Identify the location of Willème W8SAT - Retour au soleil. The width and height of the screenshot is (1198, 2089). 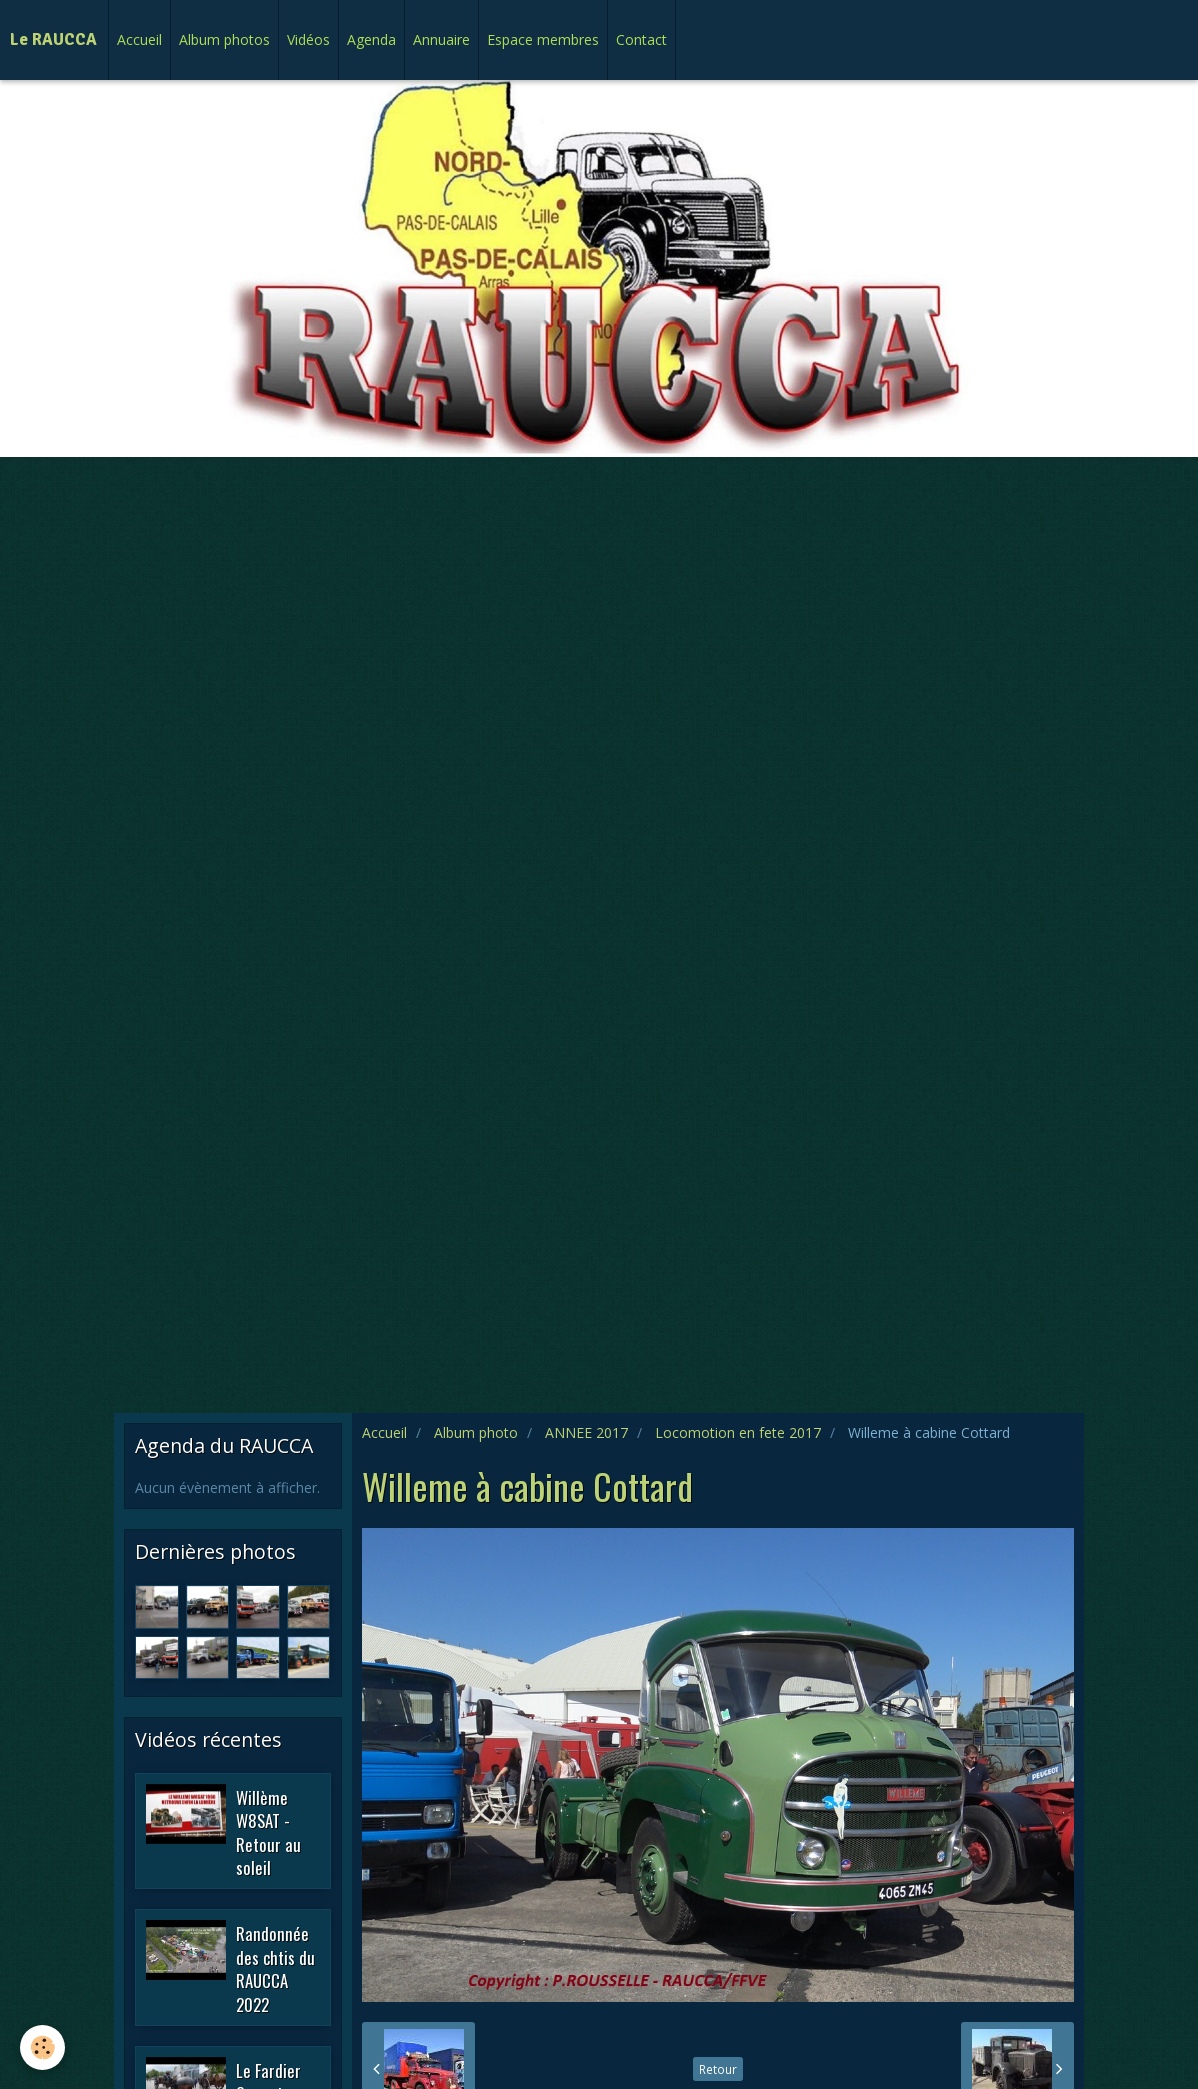
(268, 1832).